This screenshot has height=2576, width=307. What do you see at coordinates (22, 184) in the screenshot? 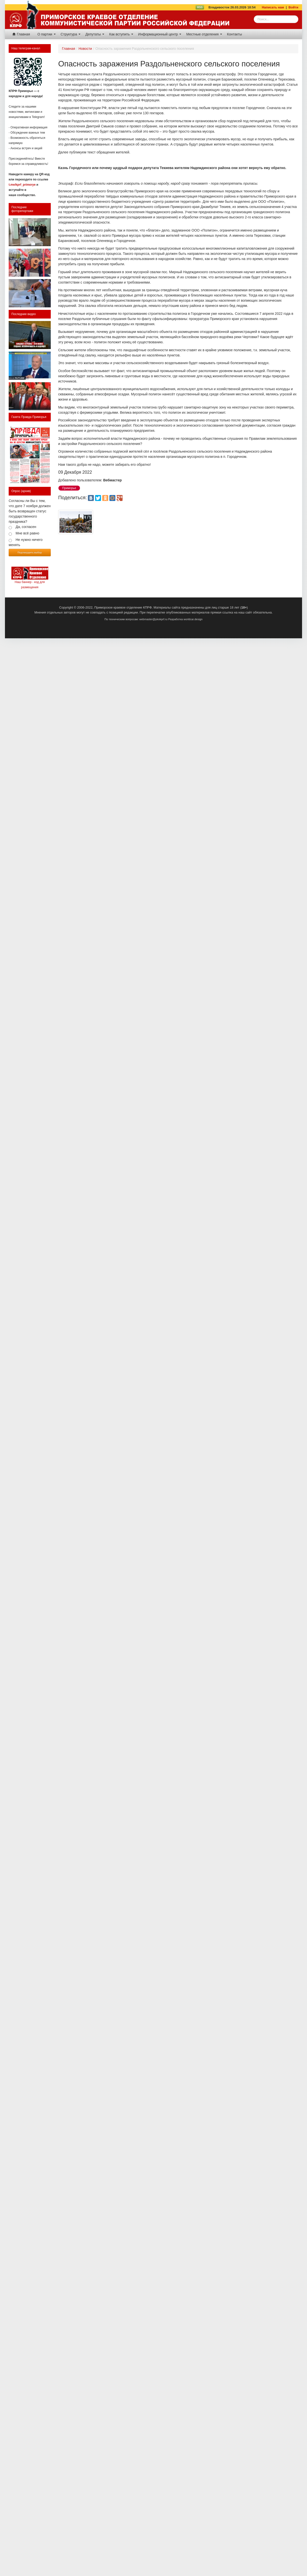
I see `t.me/kprf_primorye` at bounding box center [22, 184].